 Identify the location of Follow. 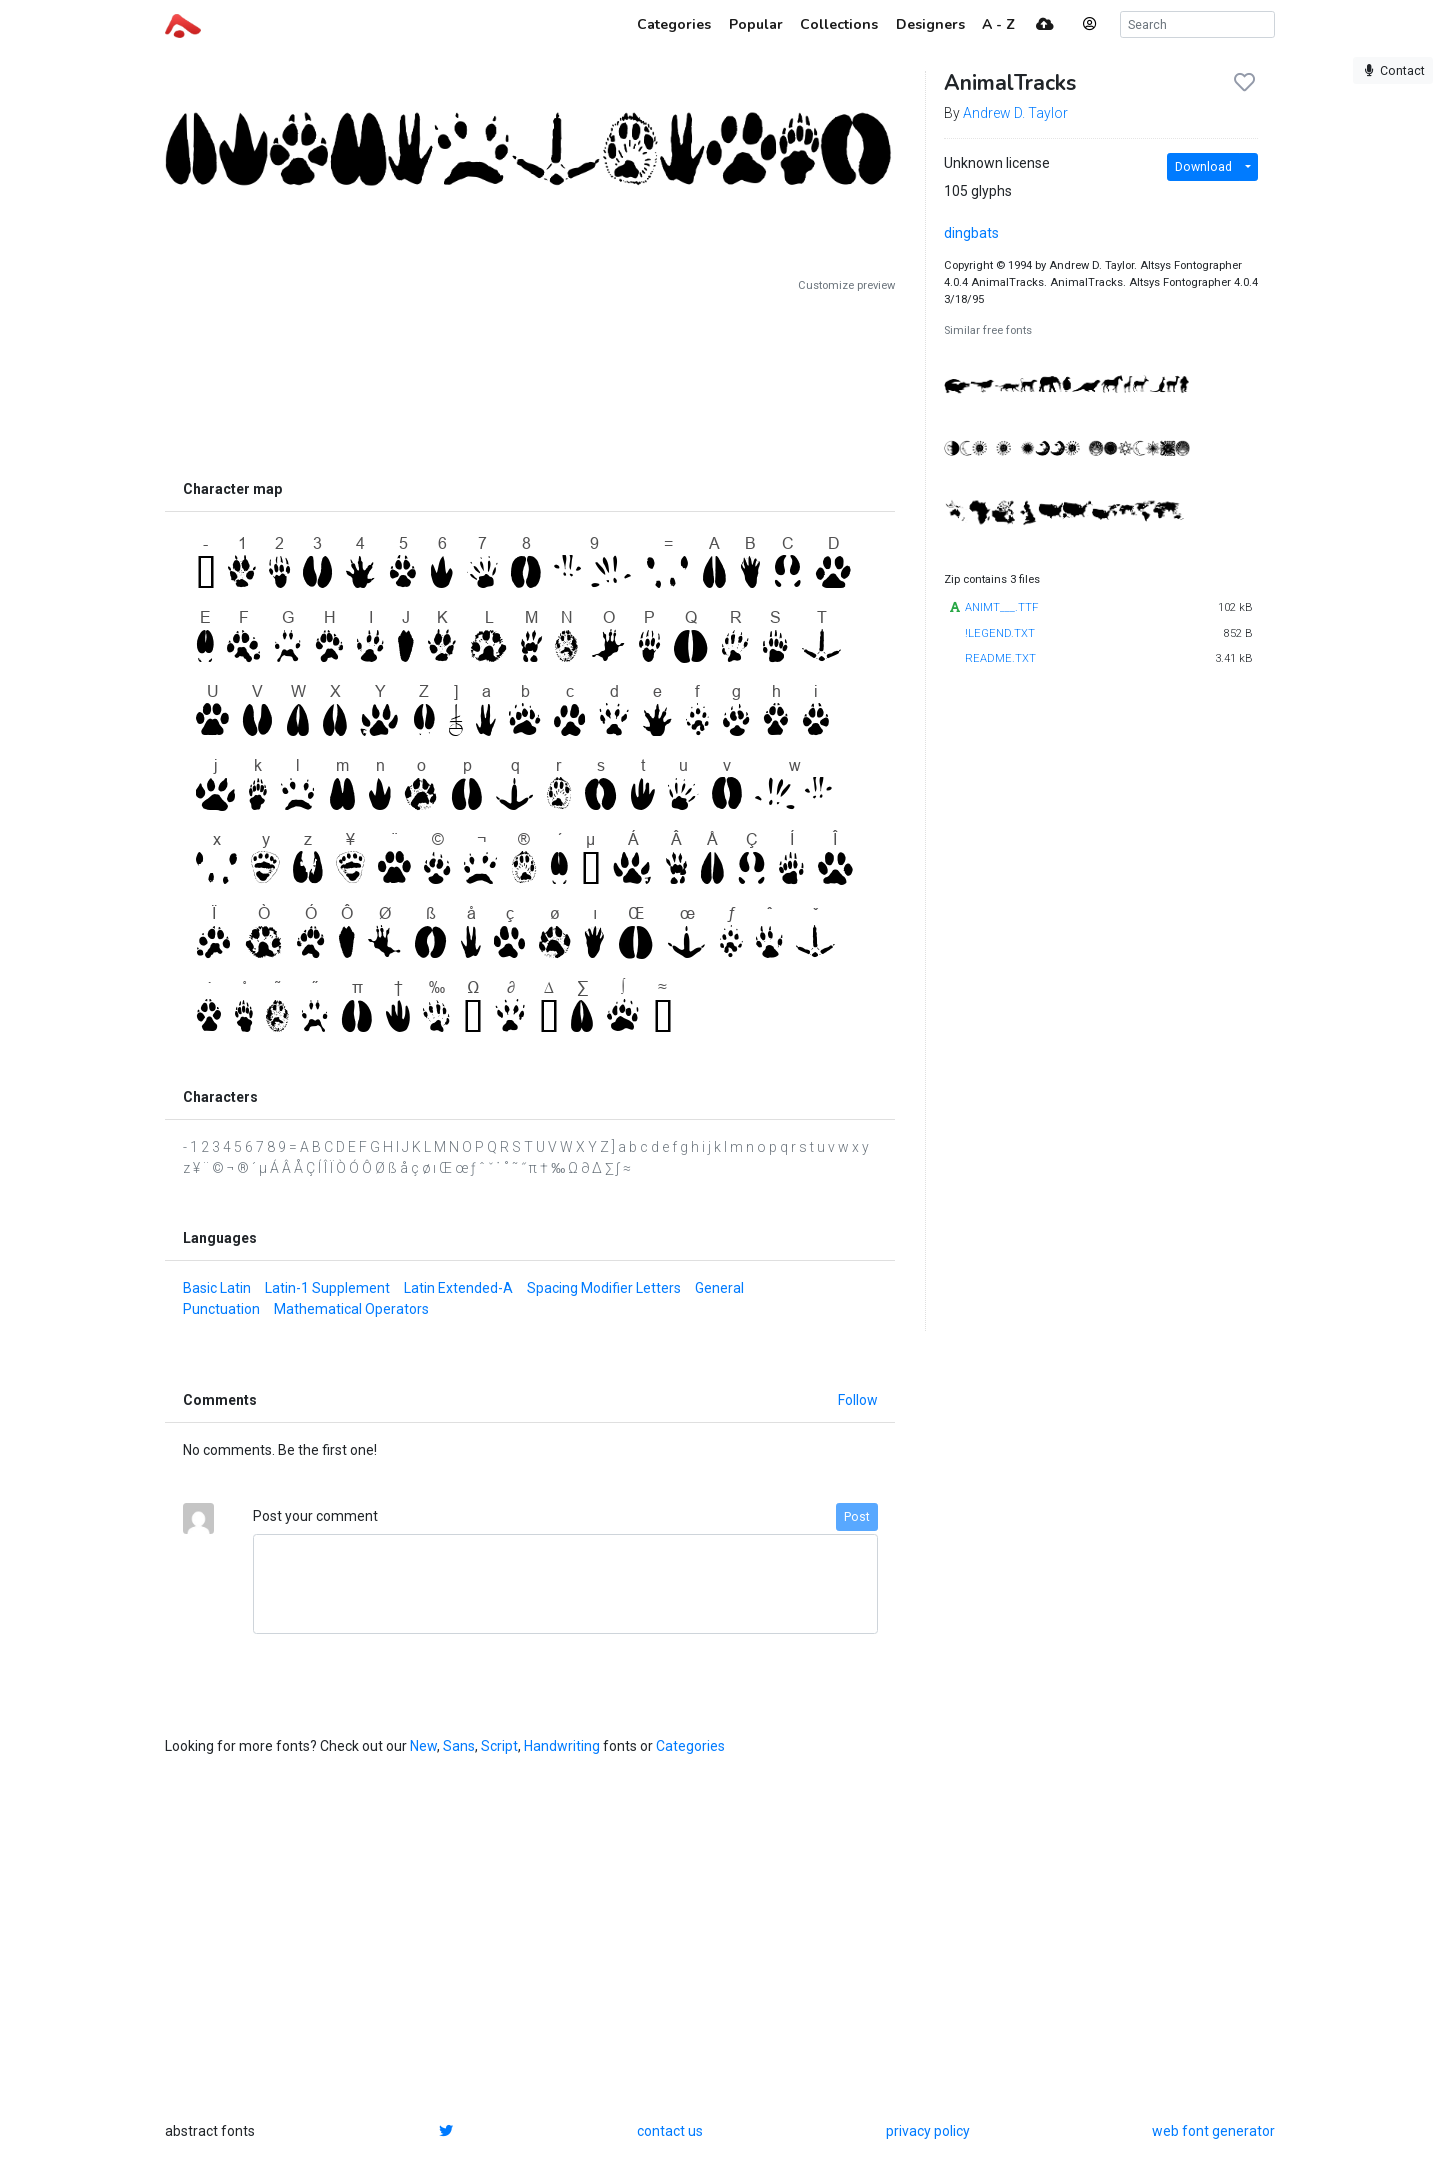
(858, 1400).